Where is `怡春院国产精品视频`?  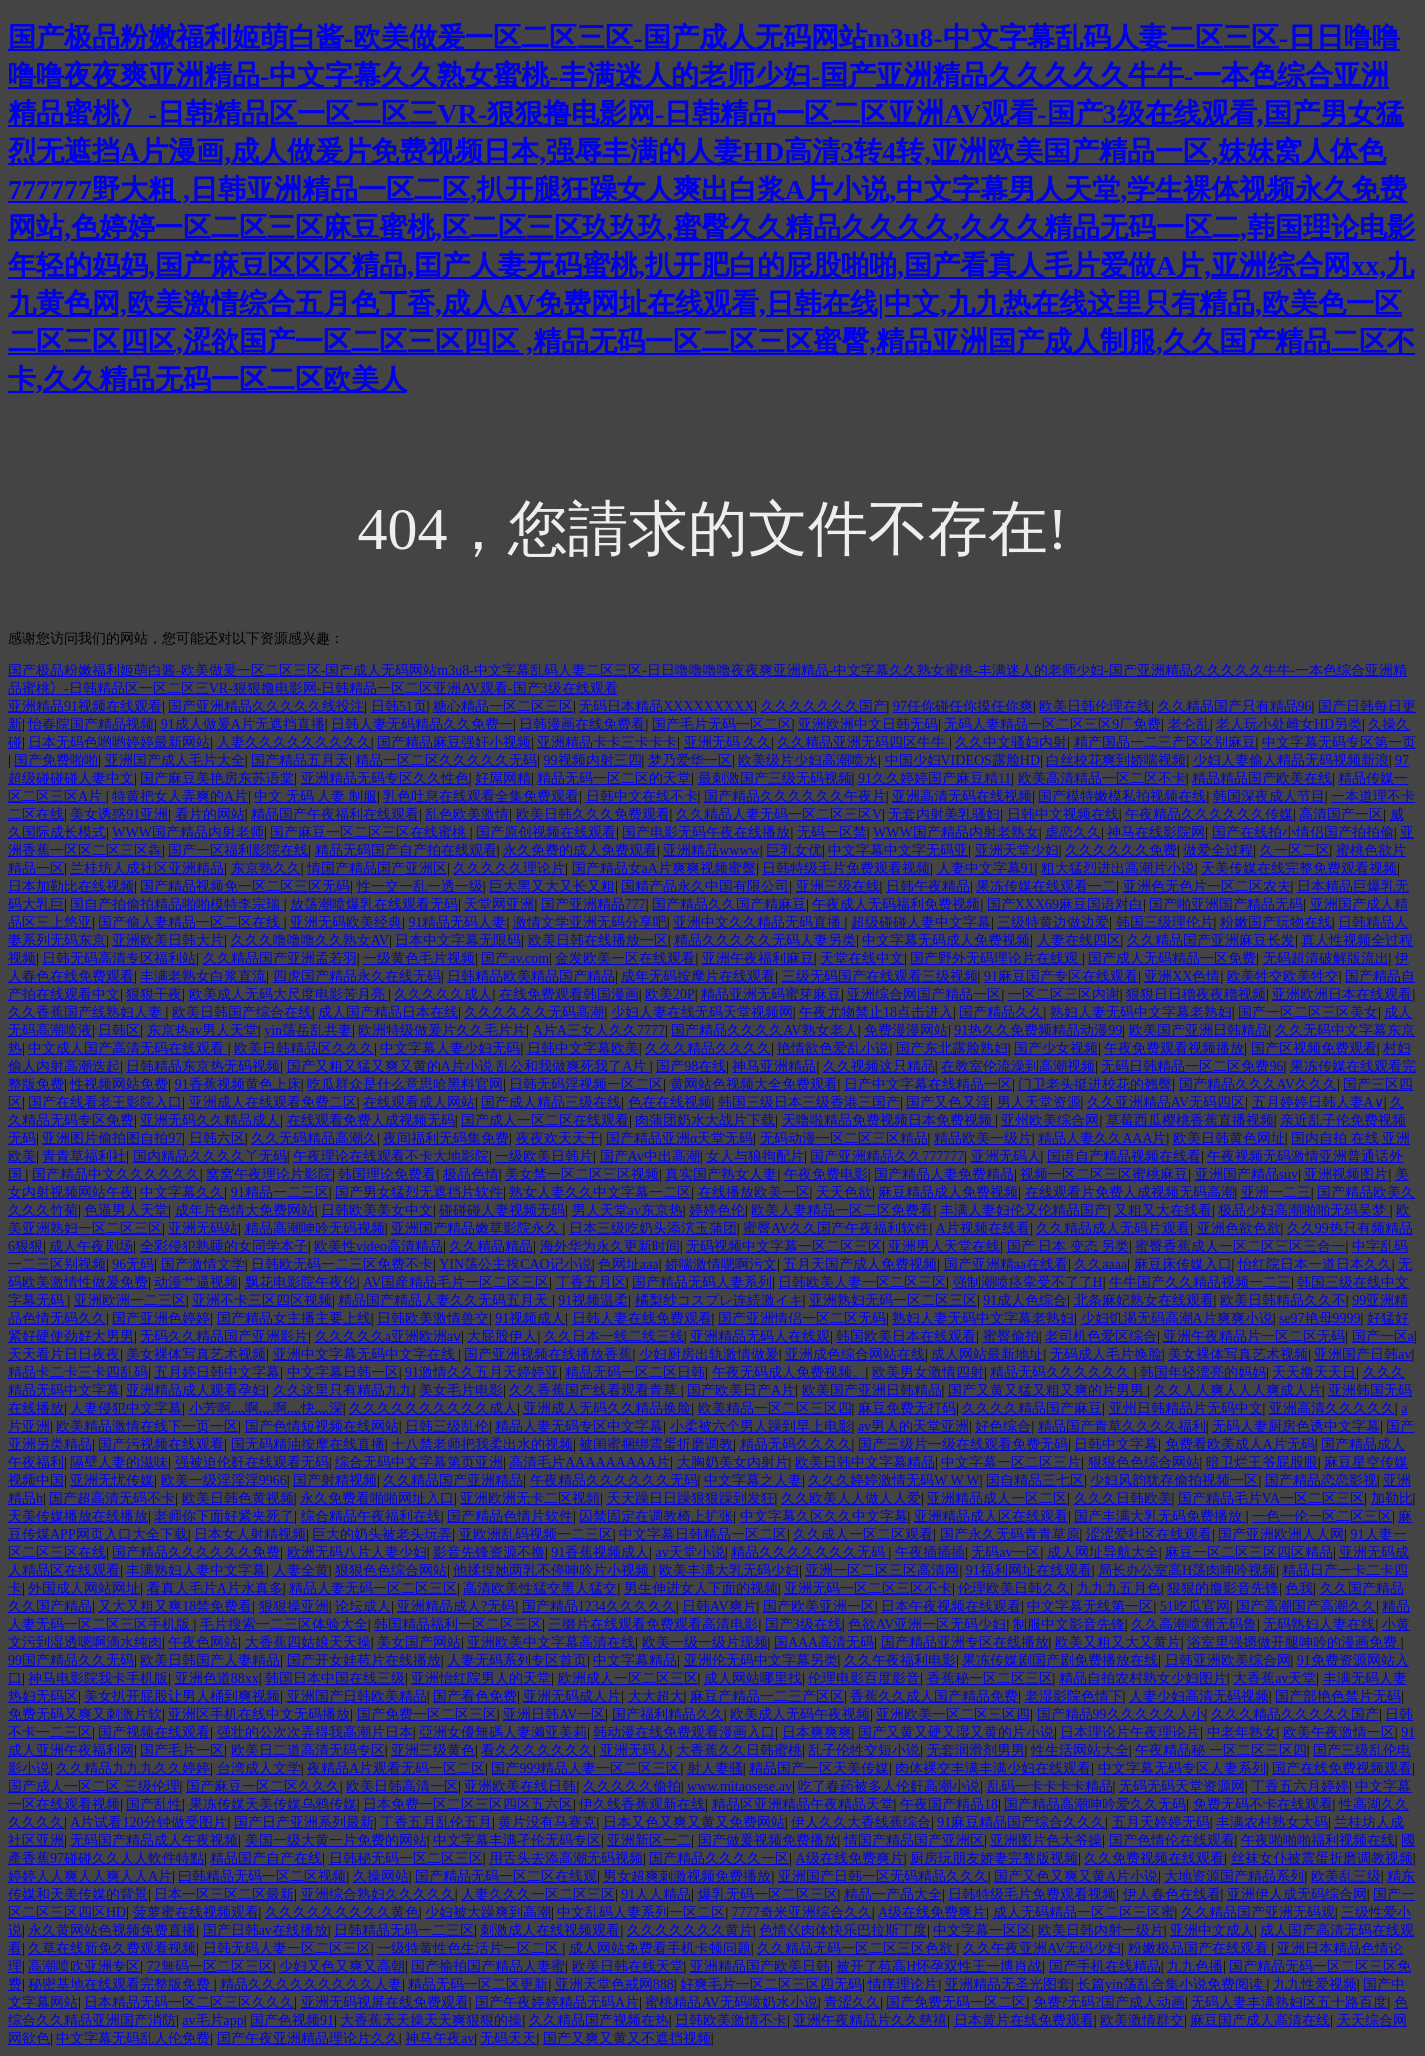
怡春院国产精品视频 is located at coordinates (91, 724).